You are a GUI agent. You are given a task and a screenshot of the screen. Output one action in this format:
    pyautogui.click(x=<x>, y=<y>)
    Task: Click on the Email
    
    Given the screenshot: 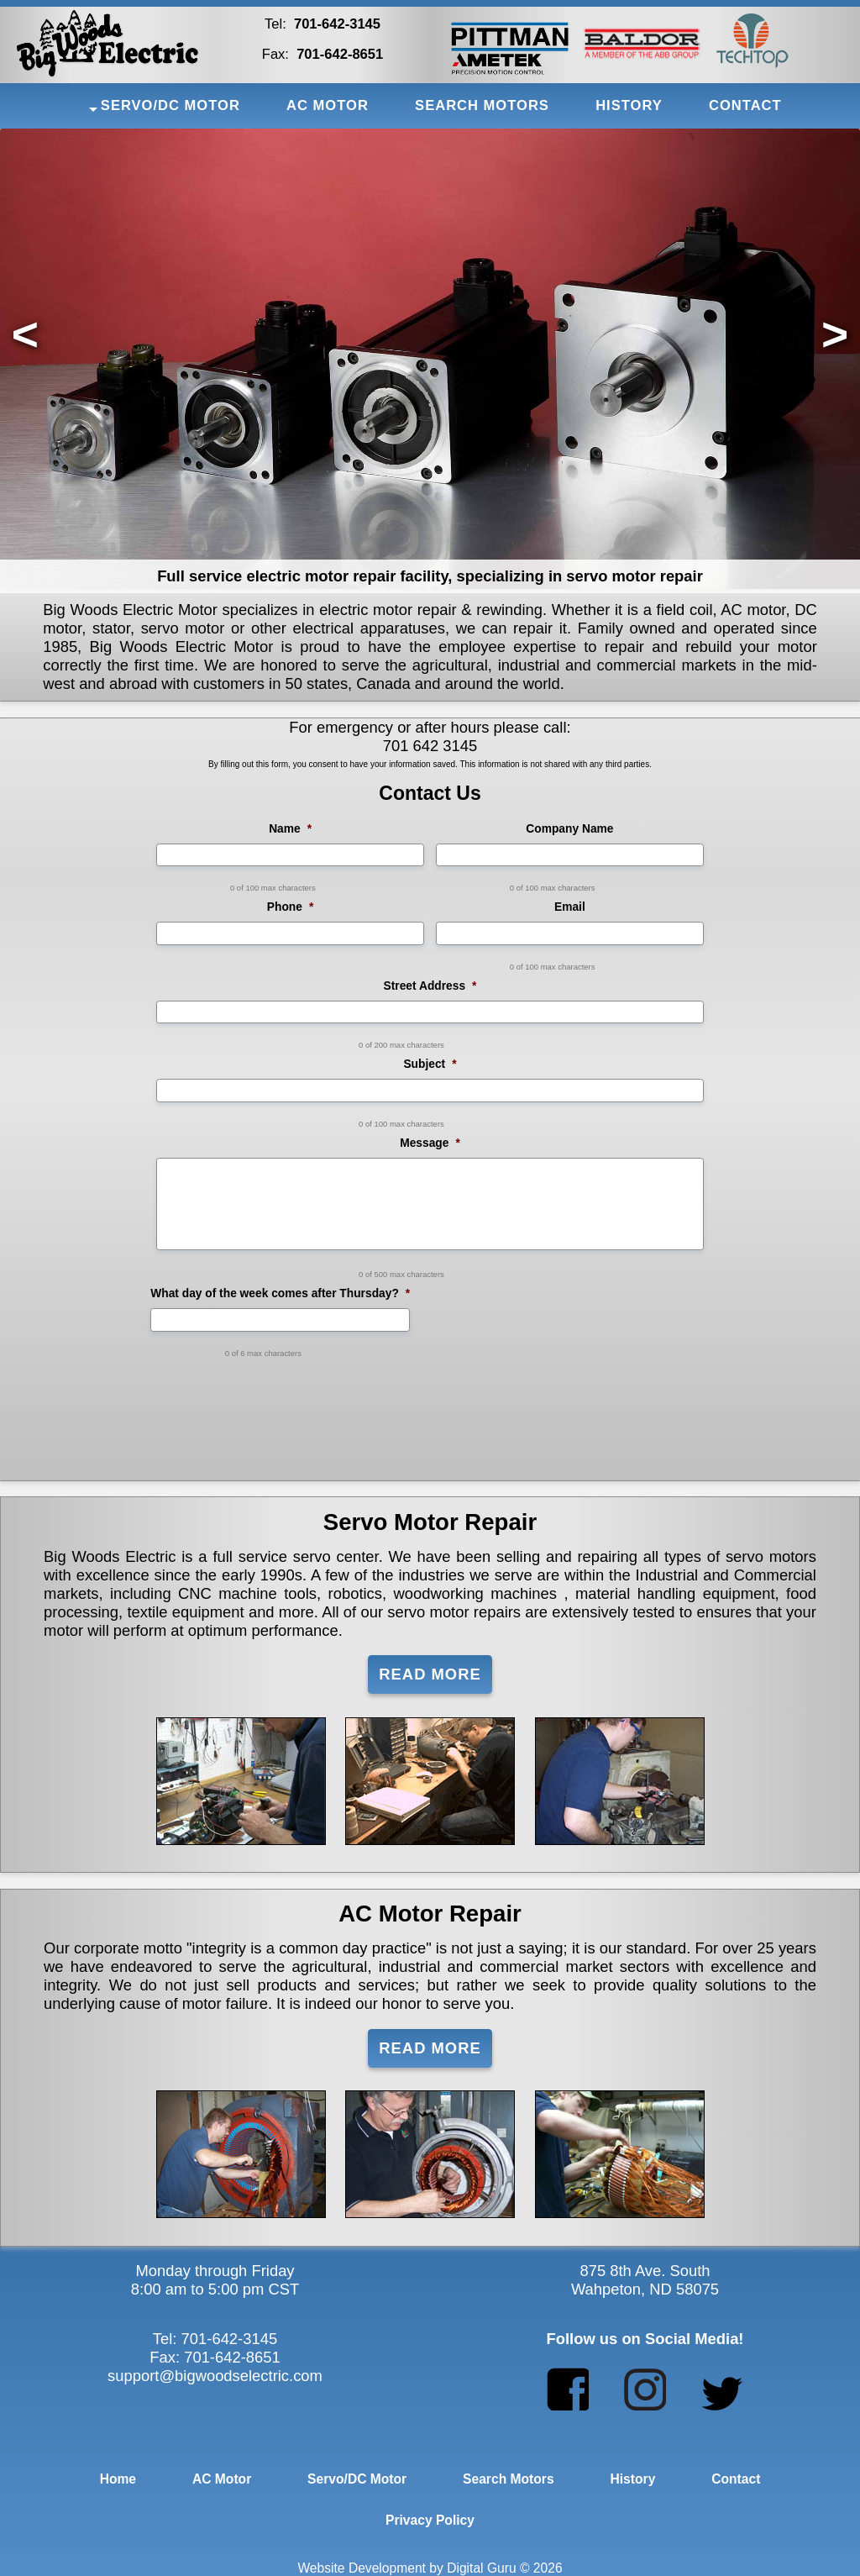 What is the action you would take?
    pyautogui.click(x=569, y=907)
    